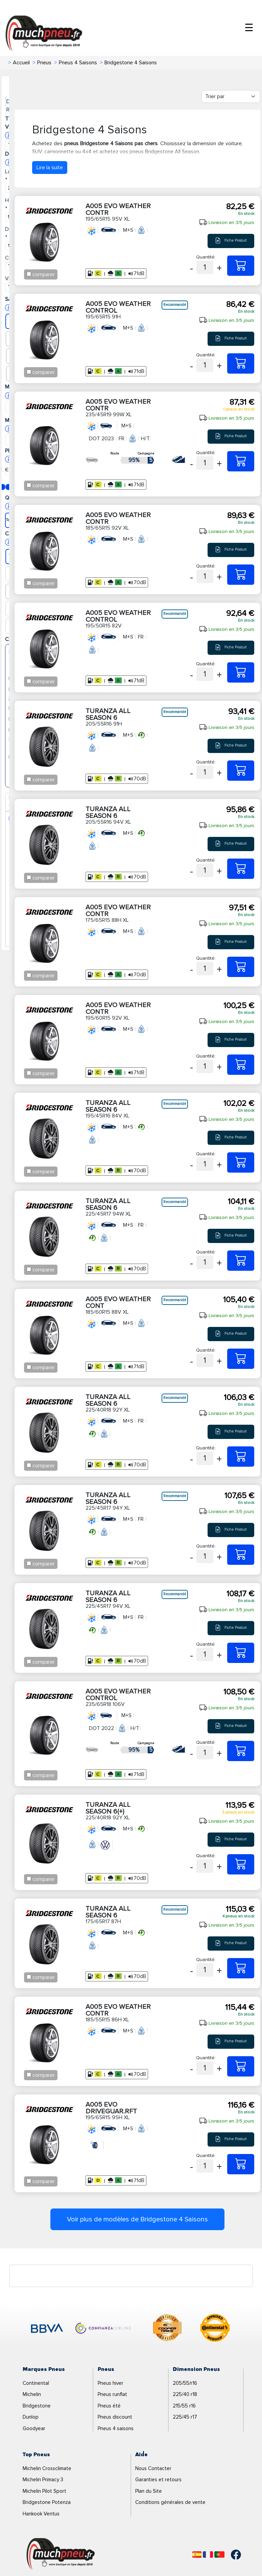  What do you see at coordinates (170, 2502) in the screenshot?
I see `Conditions générales de vente` at bounding box center [170, 2502].